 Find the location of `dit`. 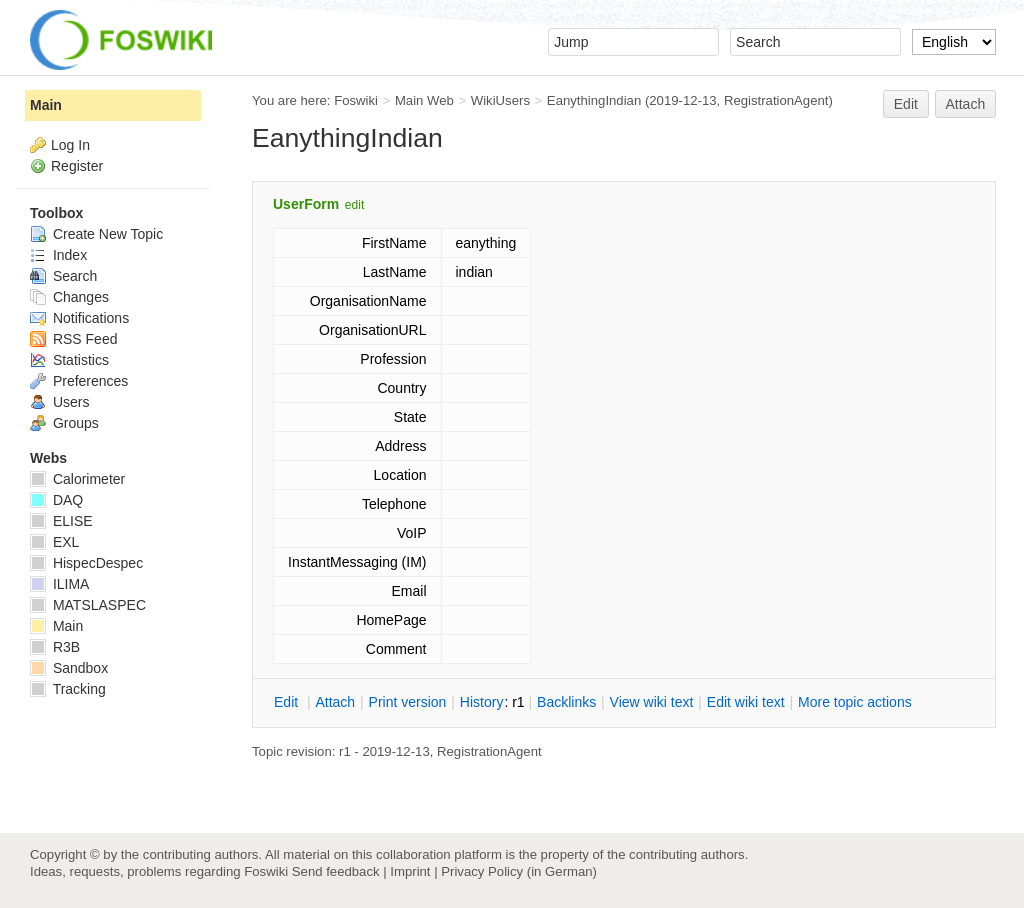

dit is located at coordinates (288, 702).